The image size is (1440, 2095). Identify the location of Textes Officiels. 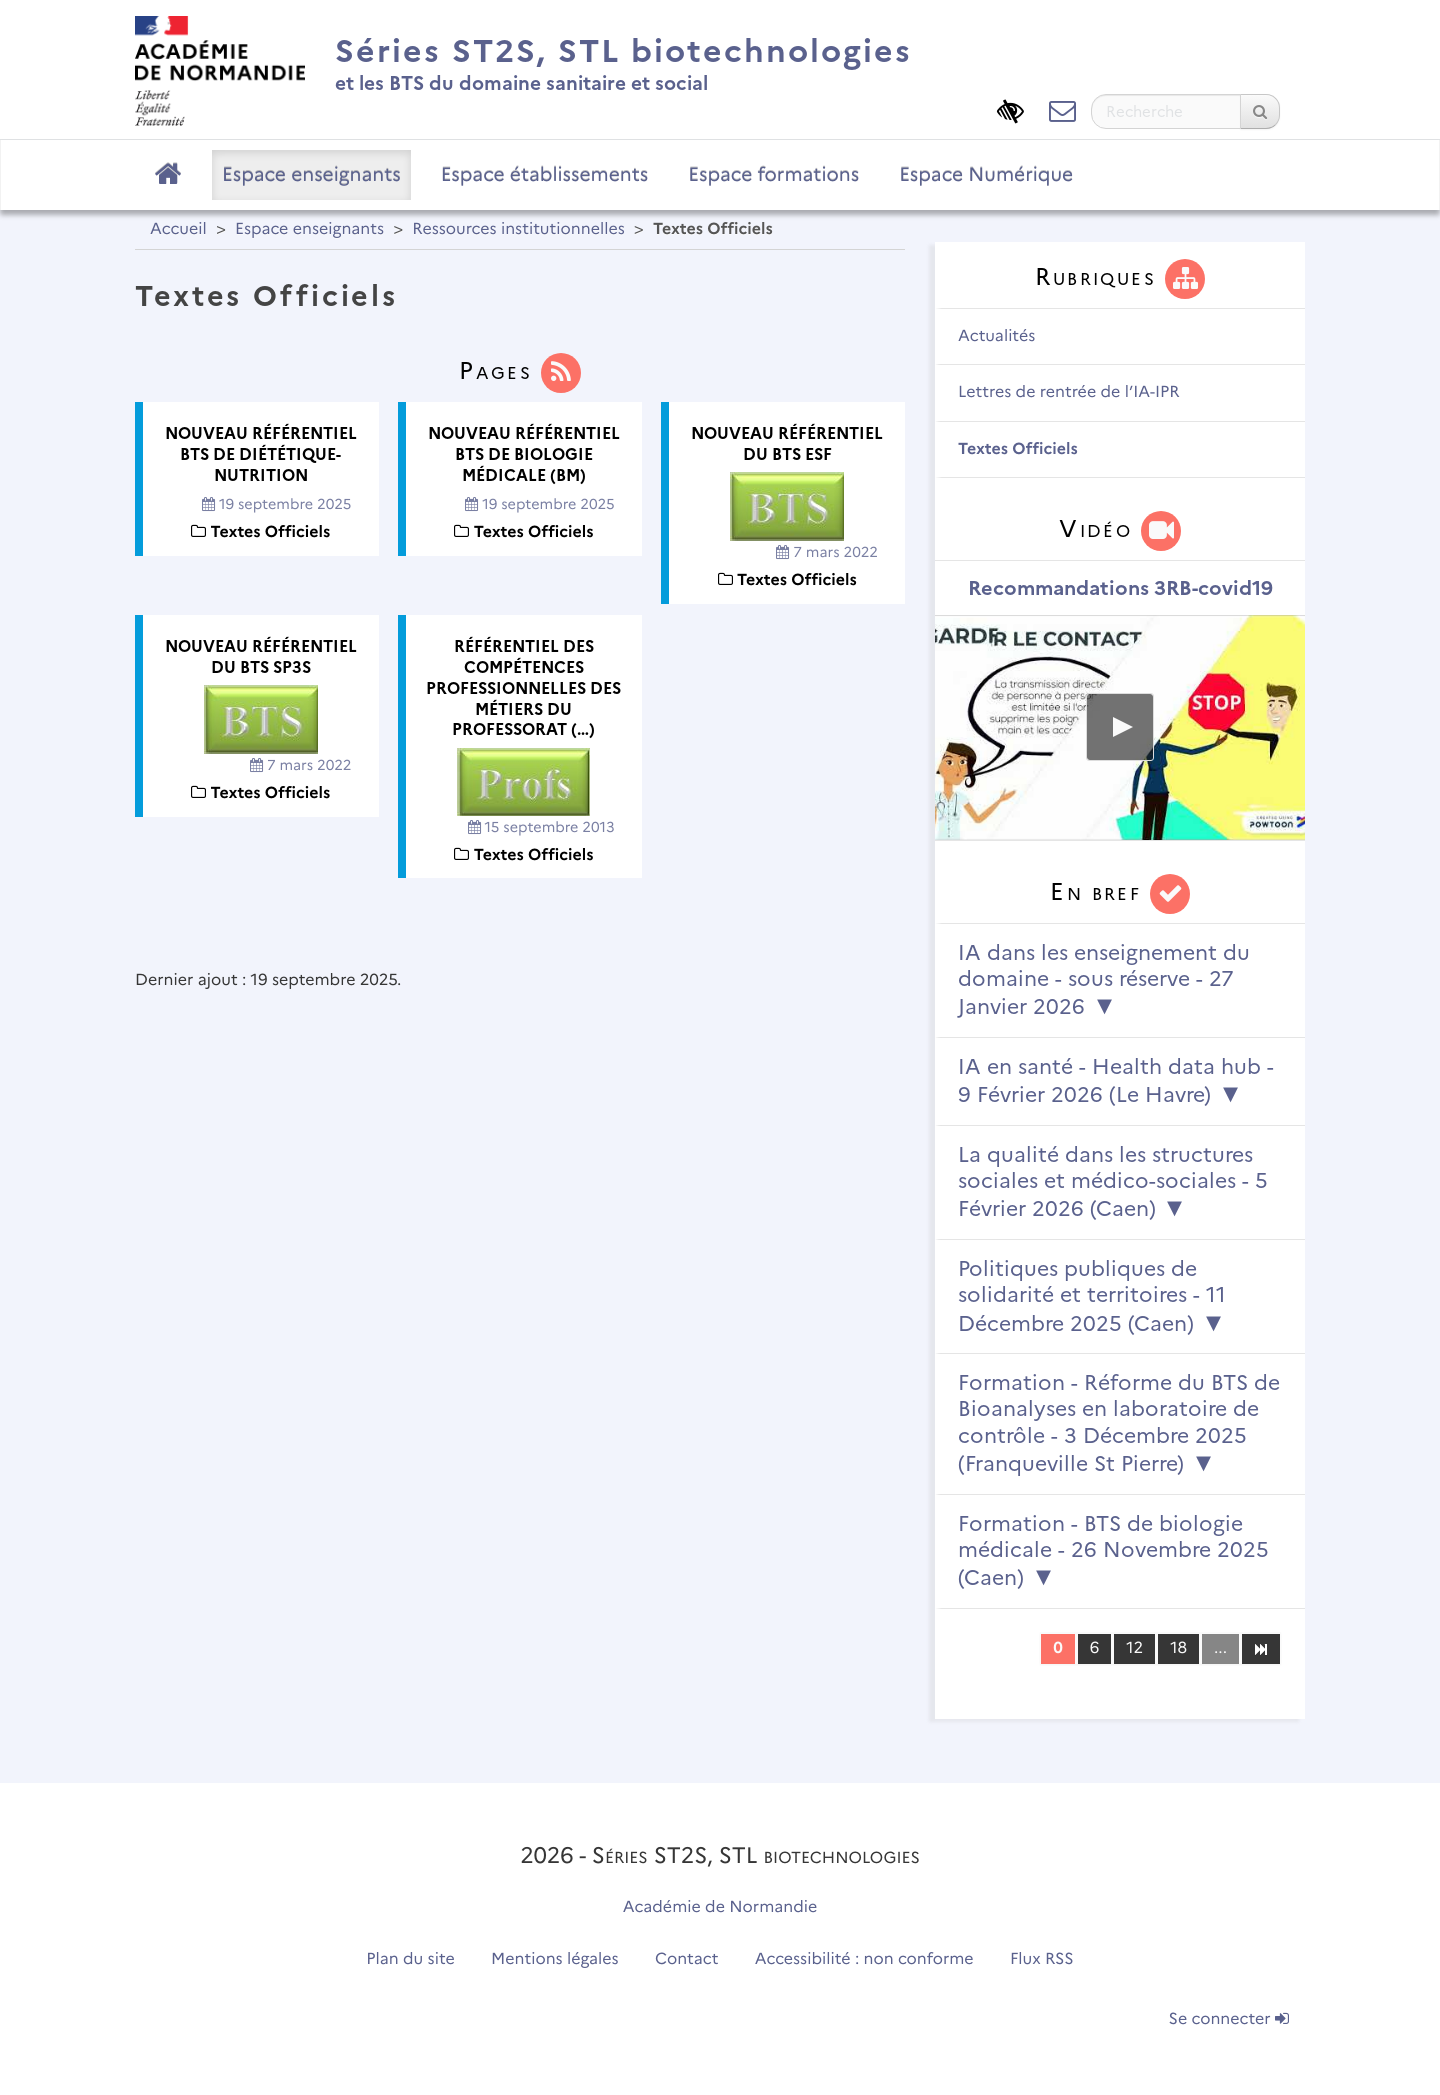
(1018, 449).